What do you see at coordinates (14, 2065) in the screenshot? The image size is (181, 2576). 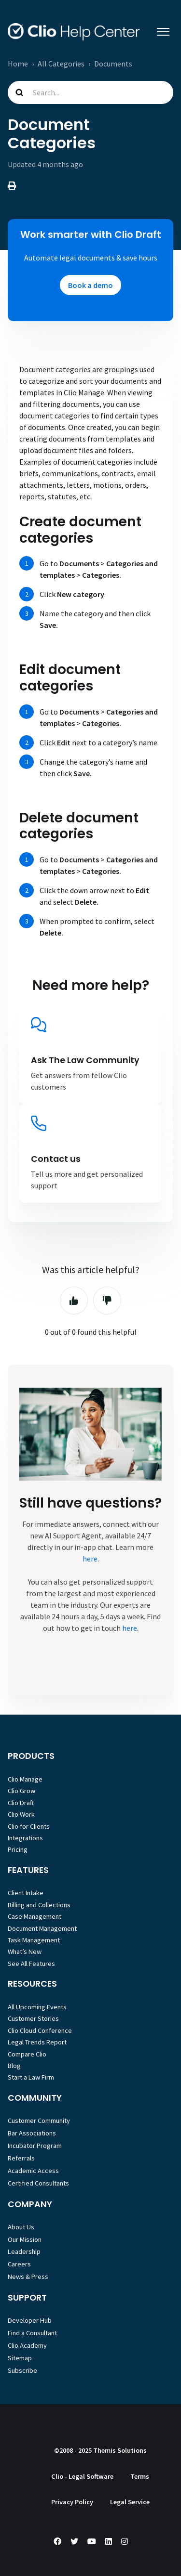 I see `Blog` at bounding box center [14, 2065].